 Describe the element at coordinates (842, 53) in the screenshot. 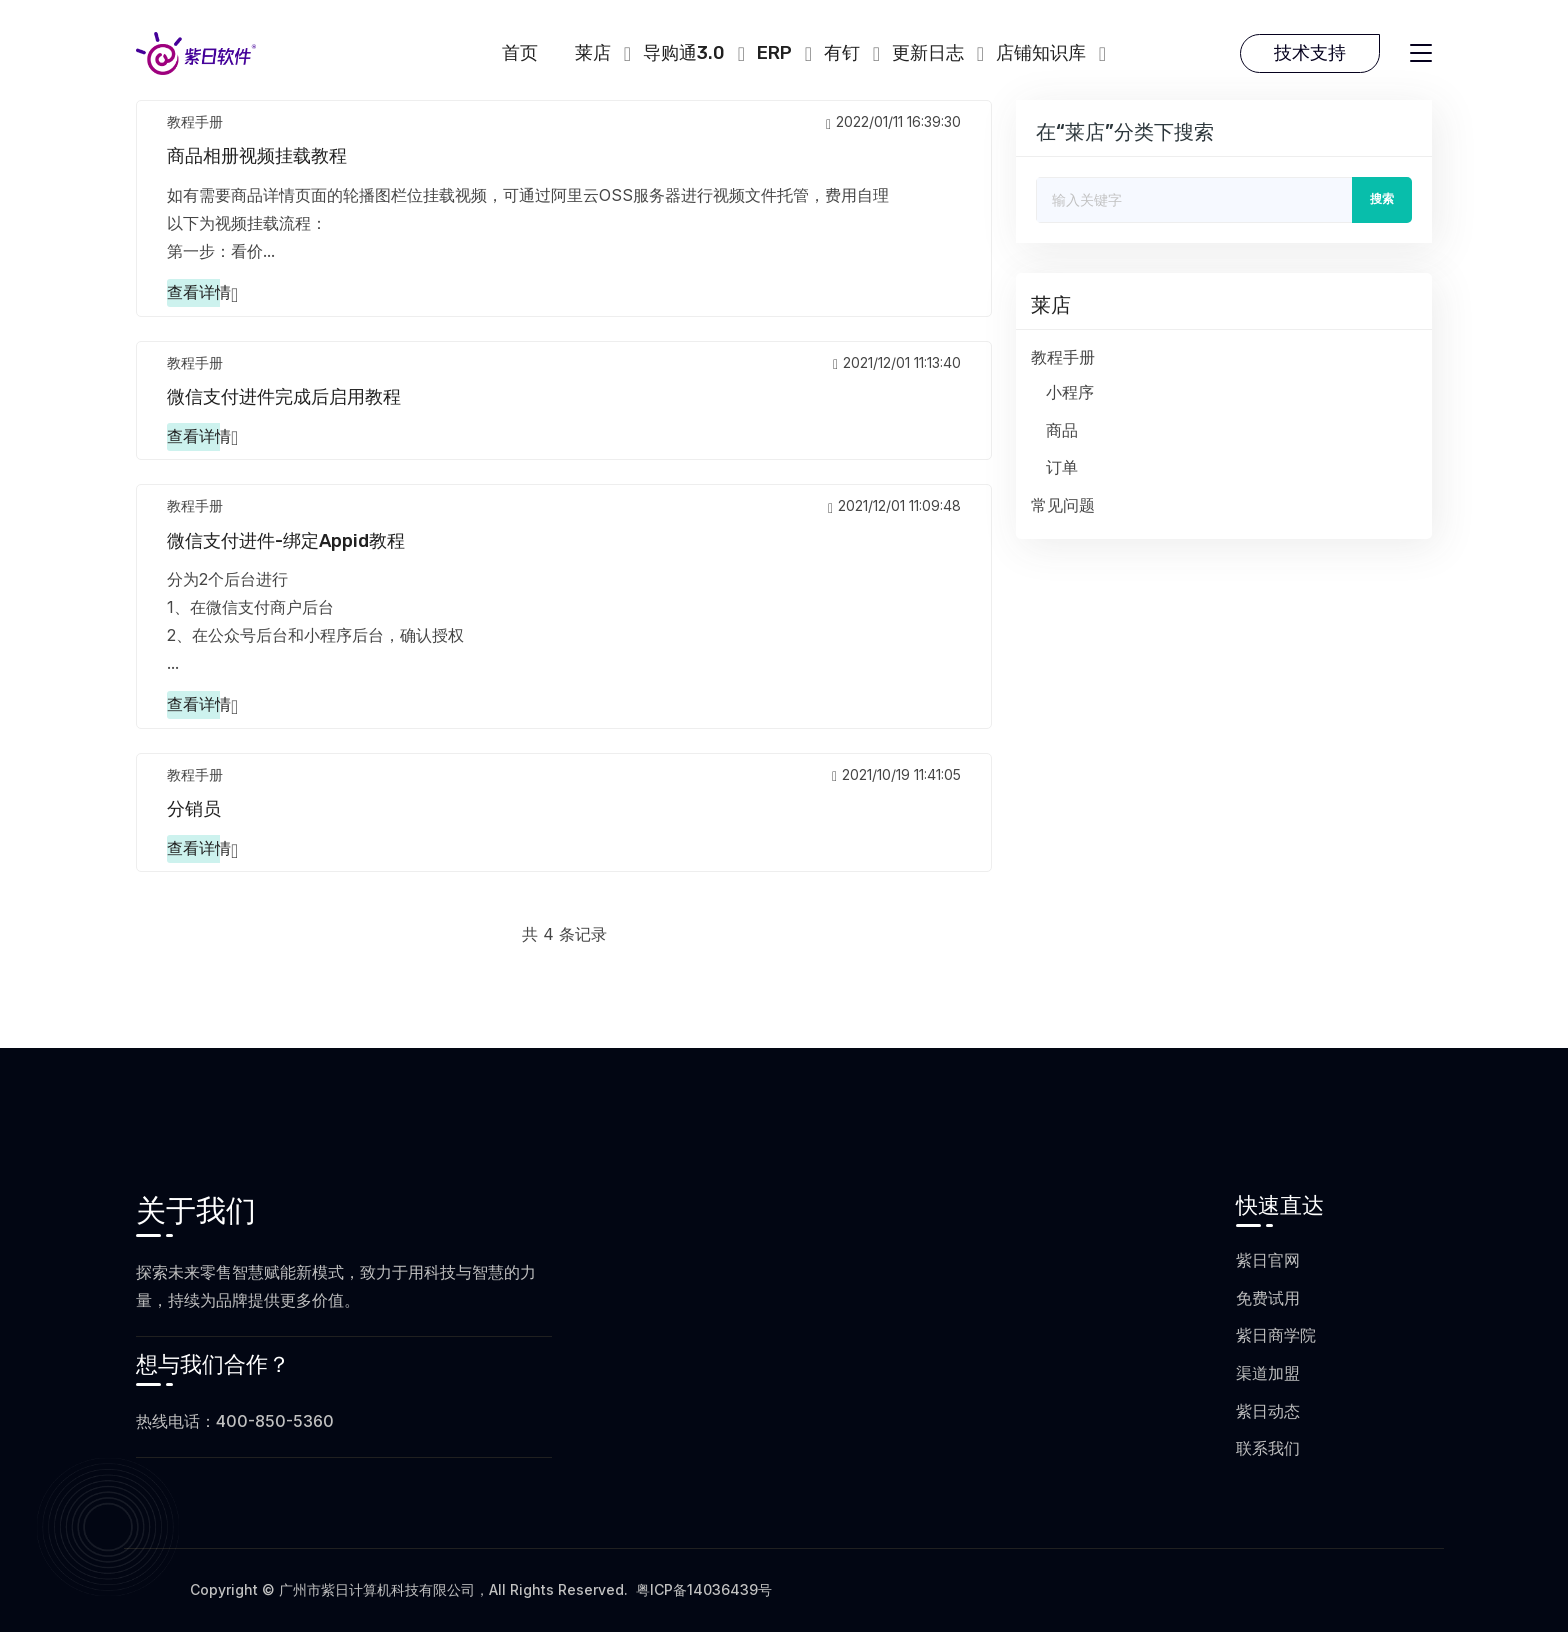

I see `有钉` at that location.